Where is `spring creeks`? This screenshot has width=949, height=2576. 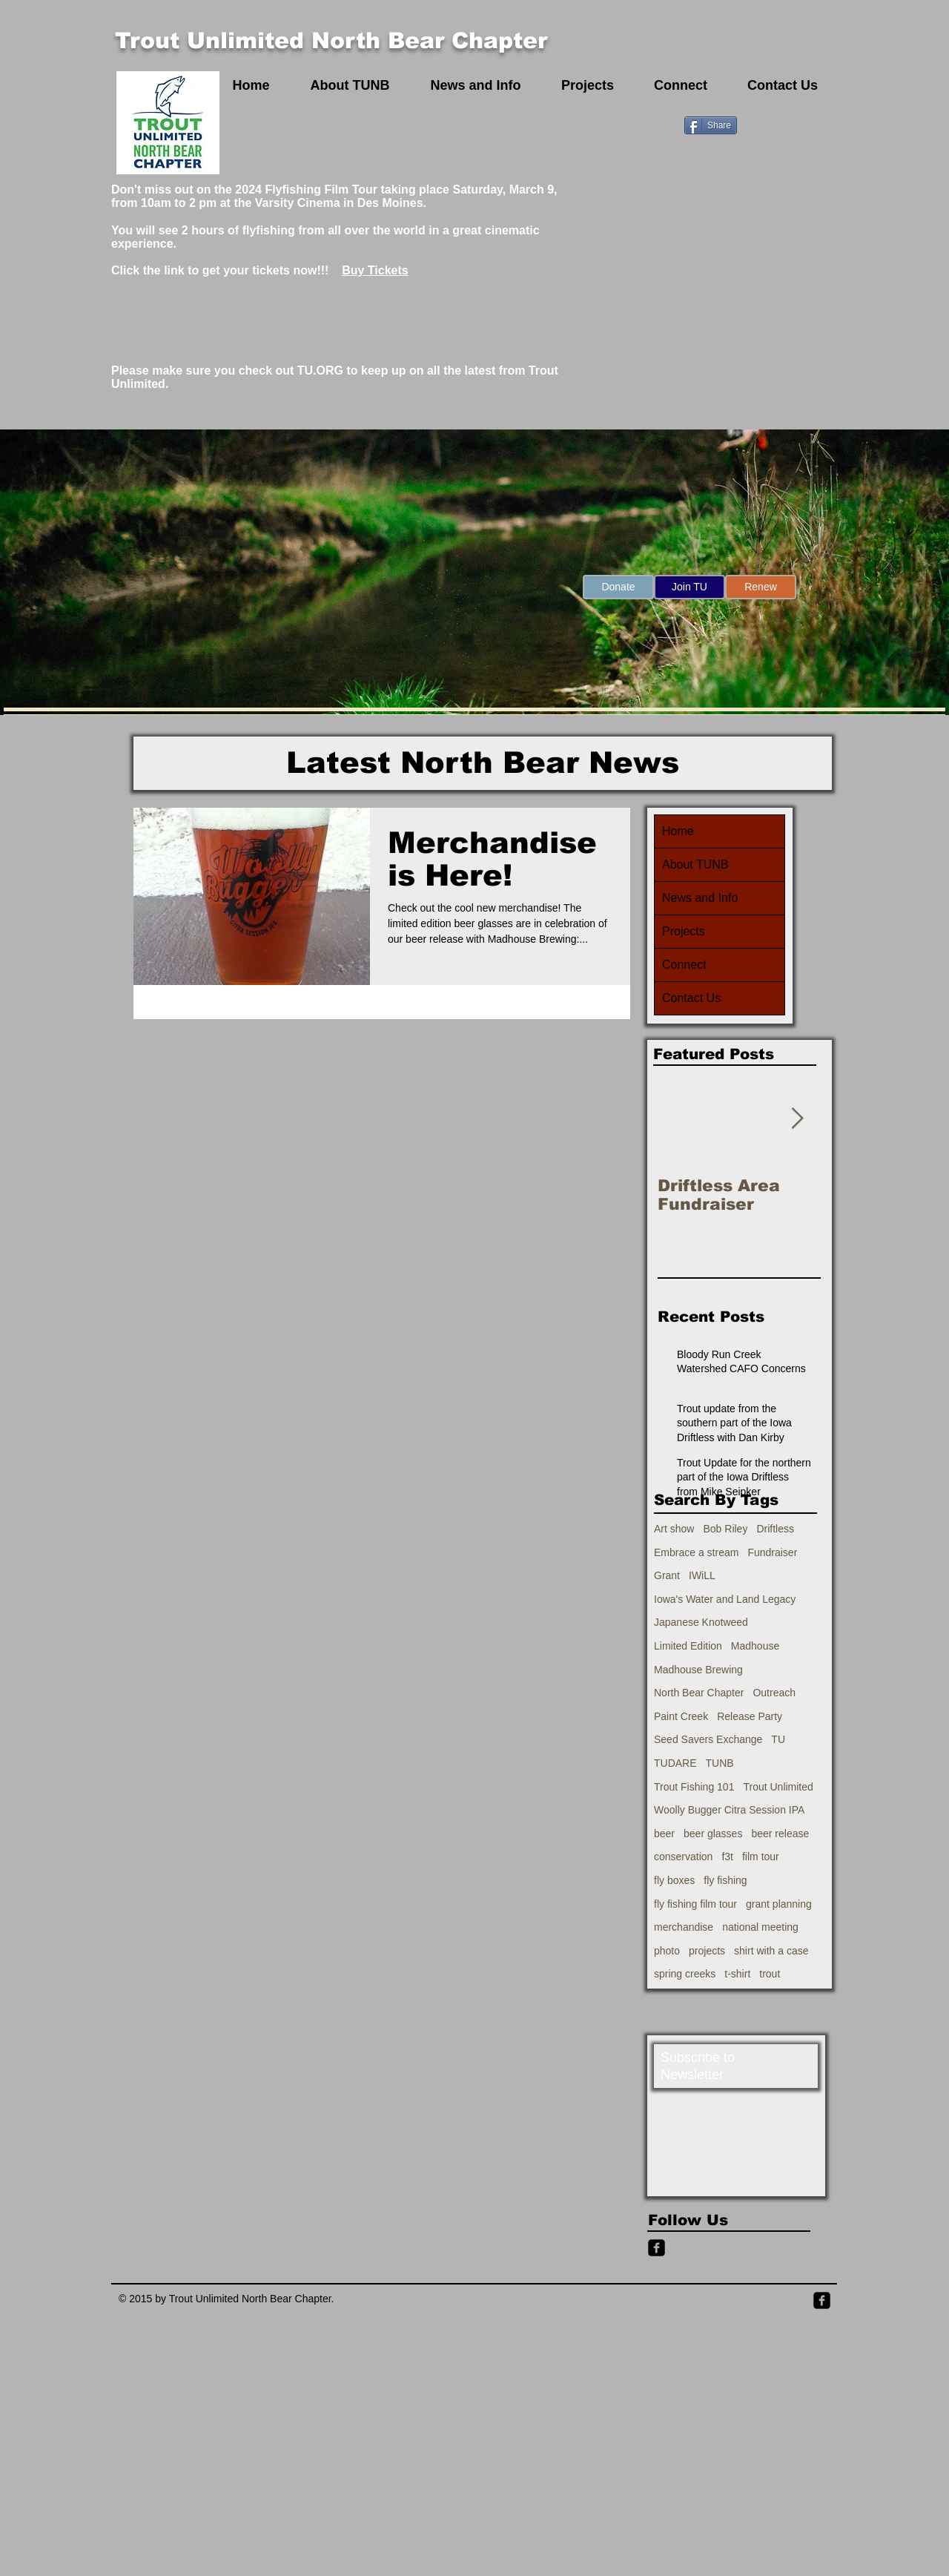
spring creeks is located at coordinates (684, 1974).